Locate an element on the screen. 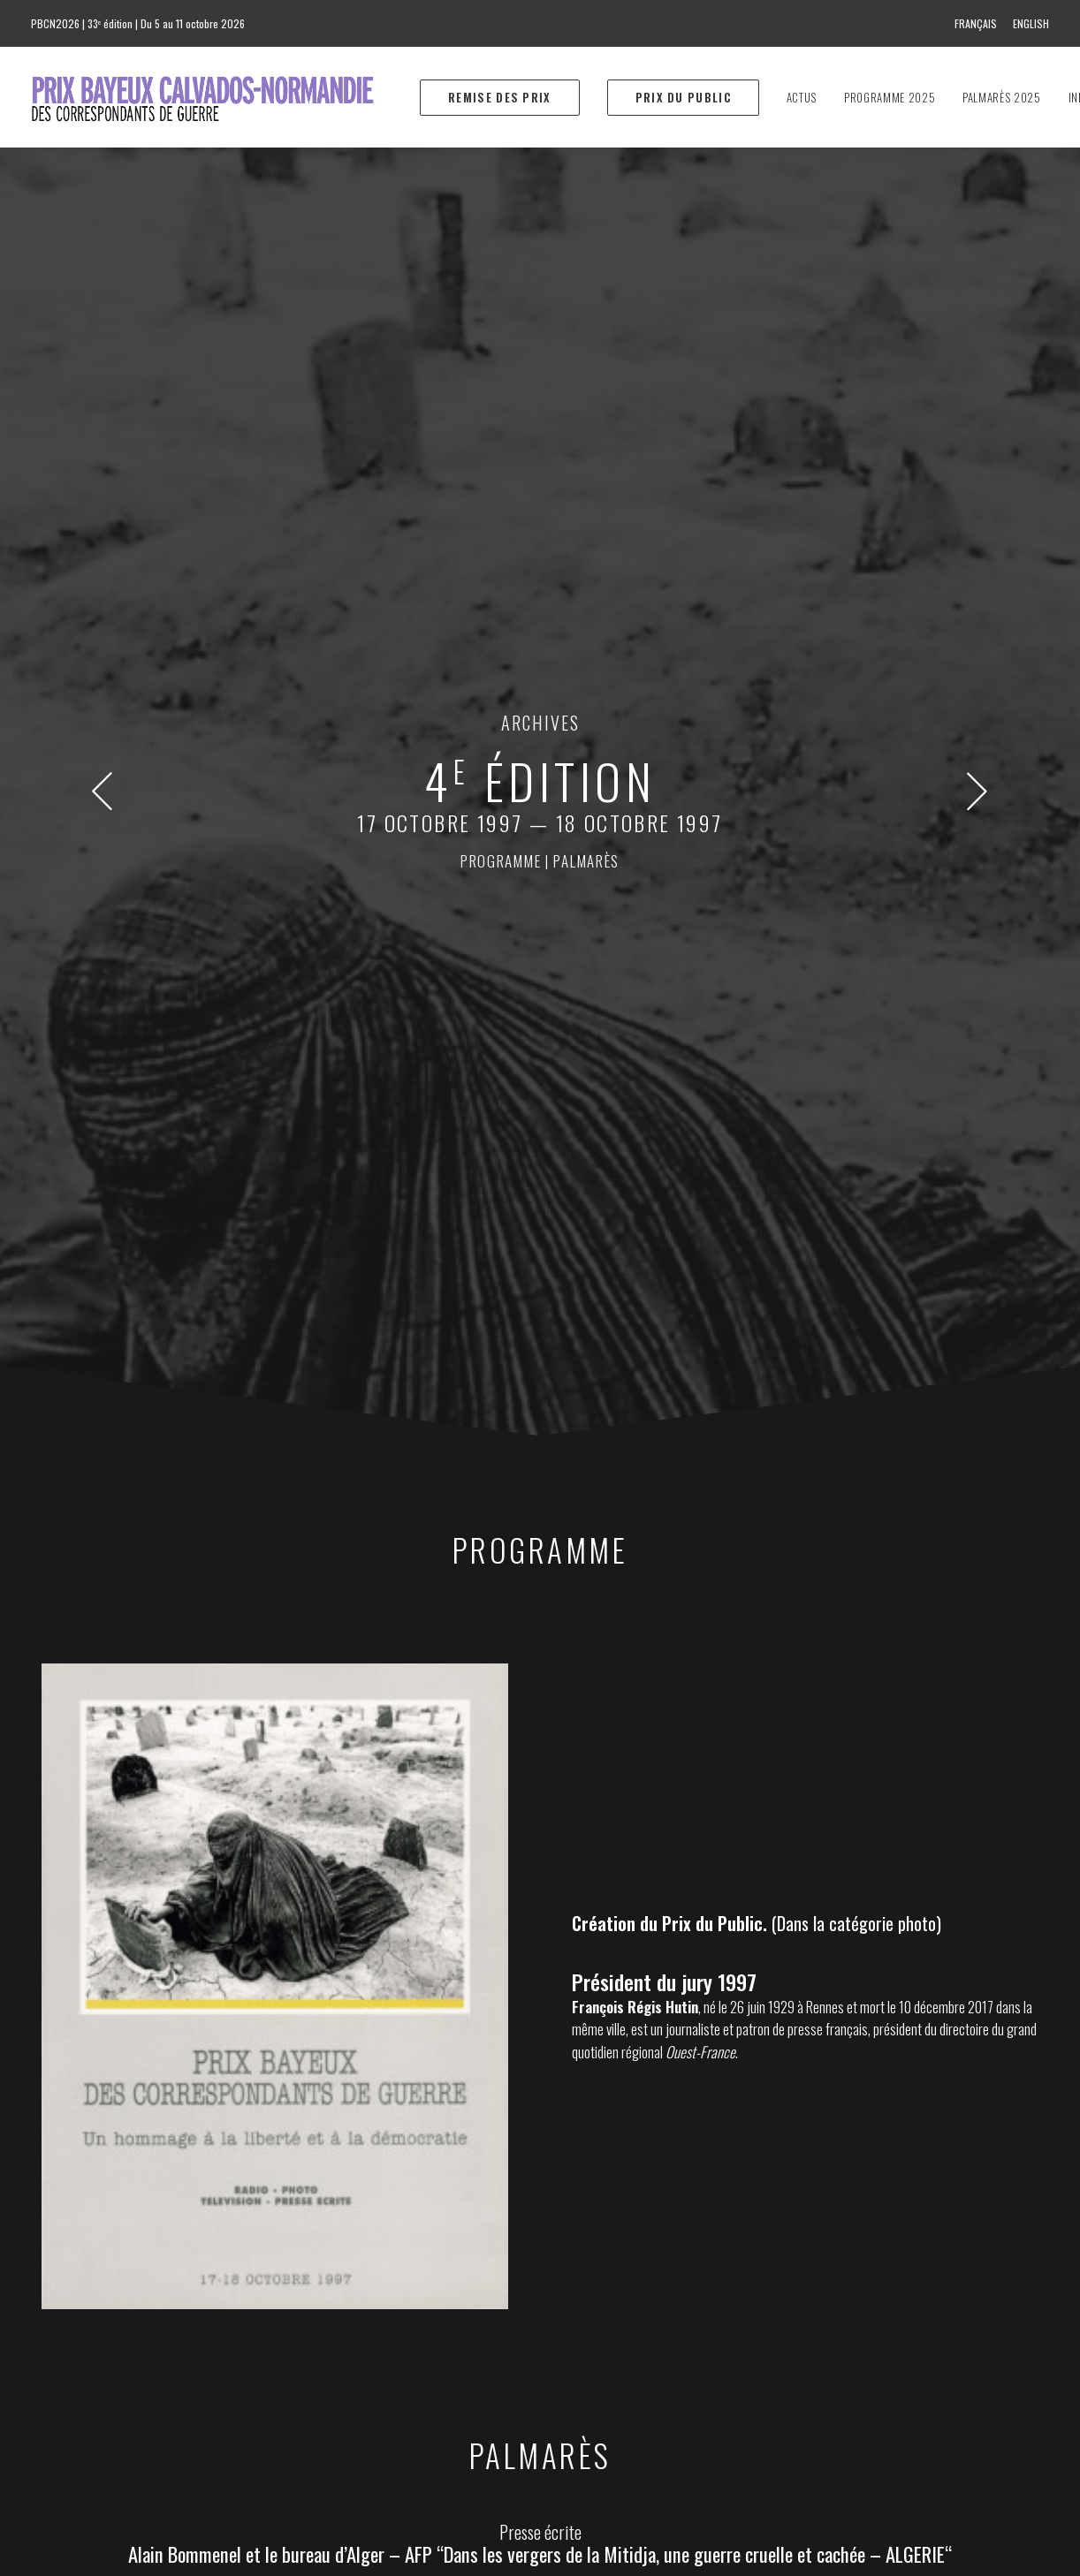 The height and width of the screenshot is (2576, 1080). Français is located at coordinates (976, 23).